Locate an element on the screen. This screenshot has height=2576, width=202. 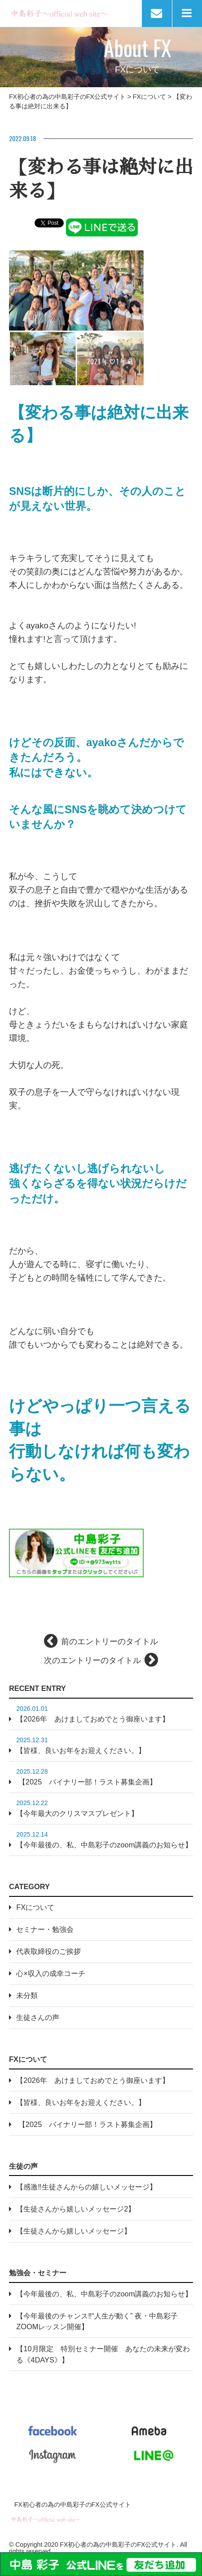
未分類 is located at coordinates (27, 1995).